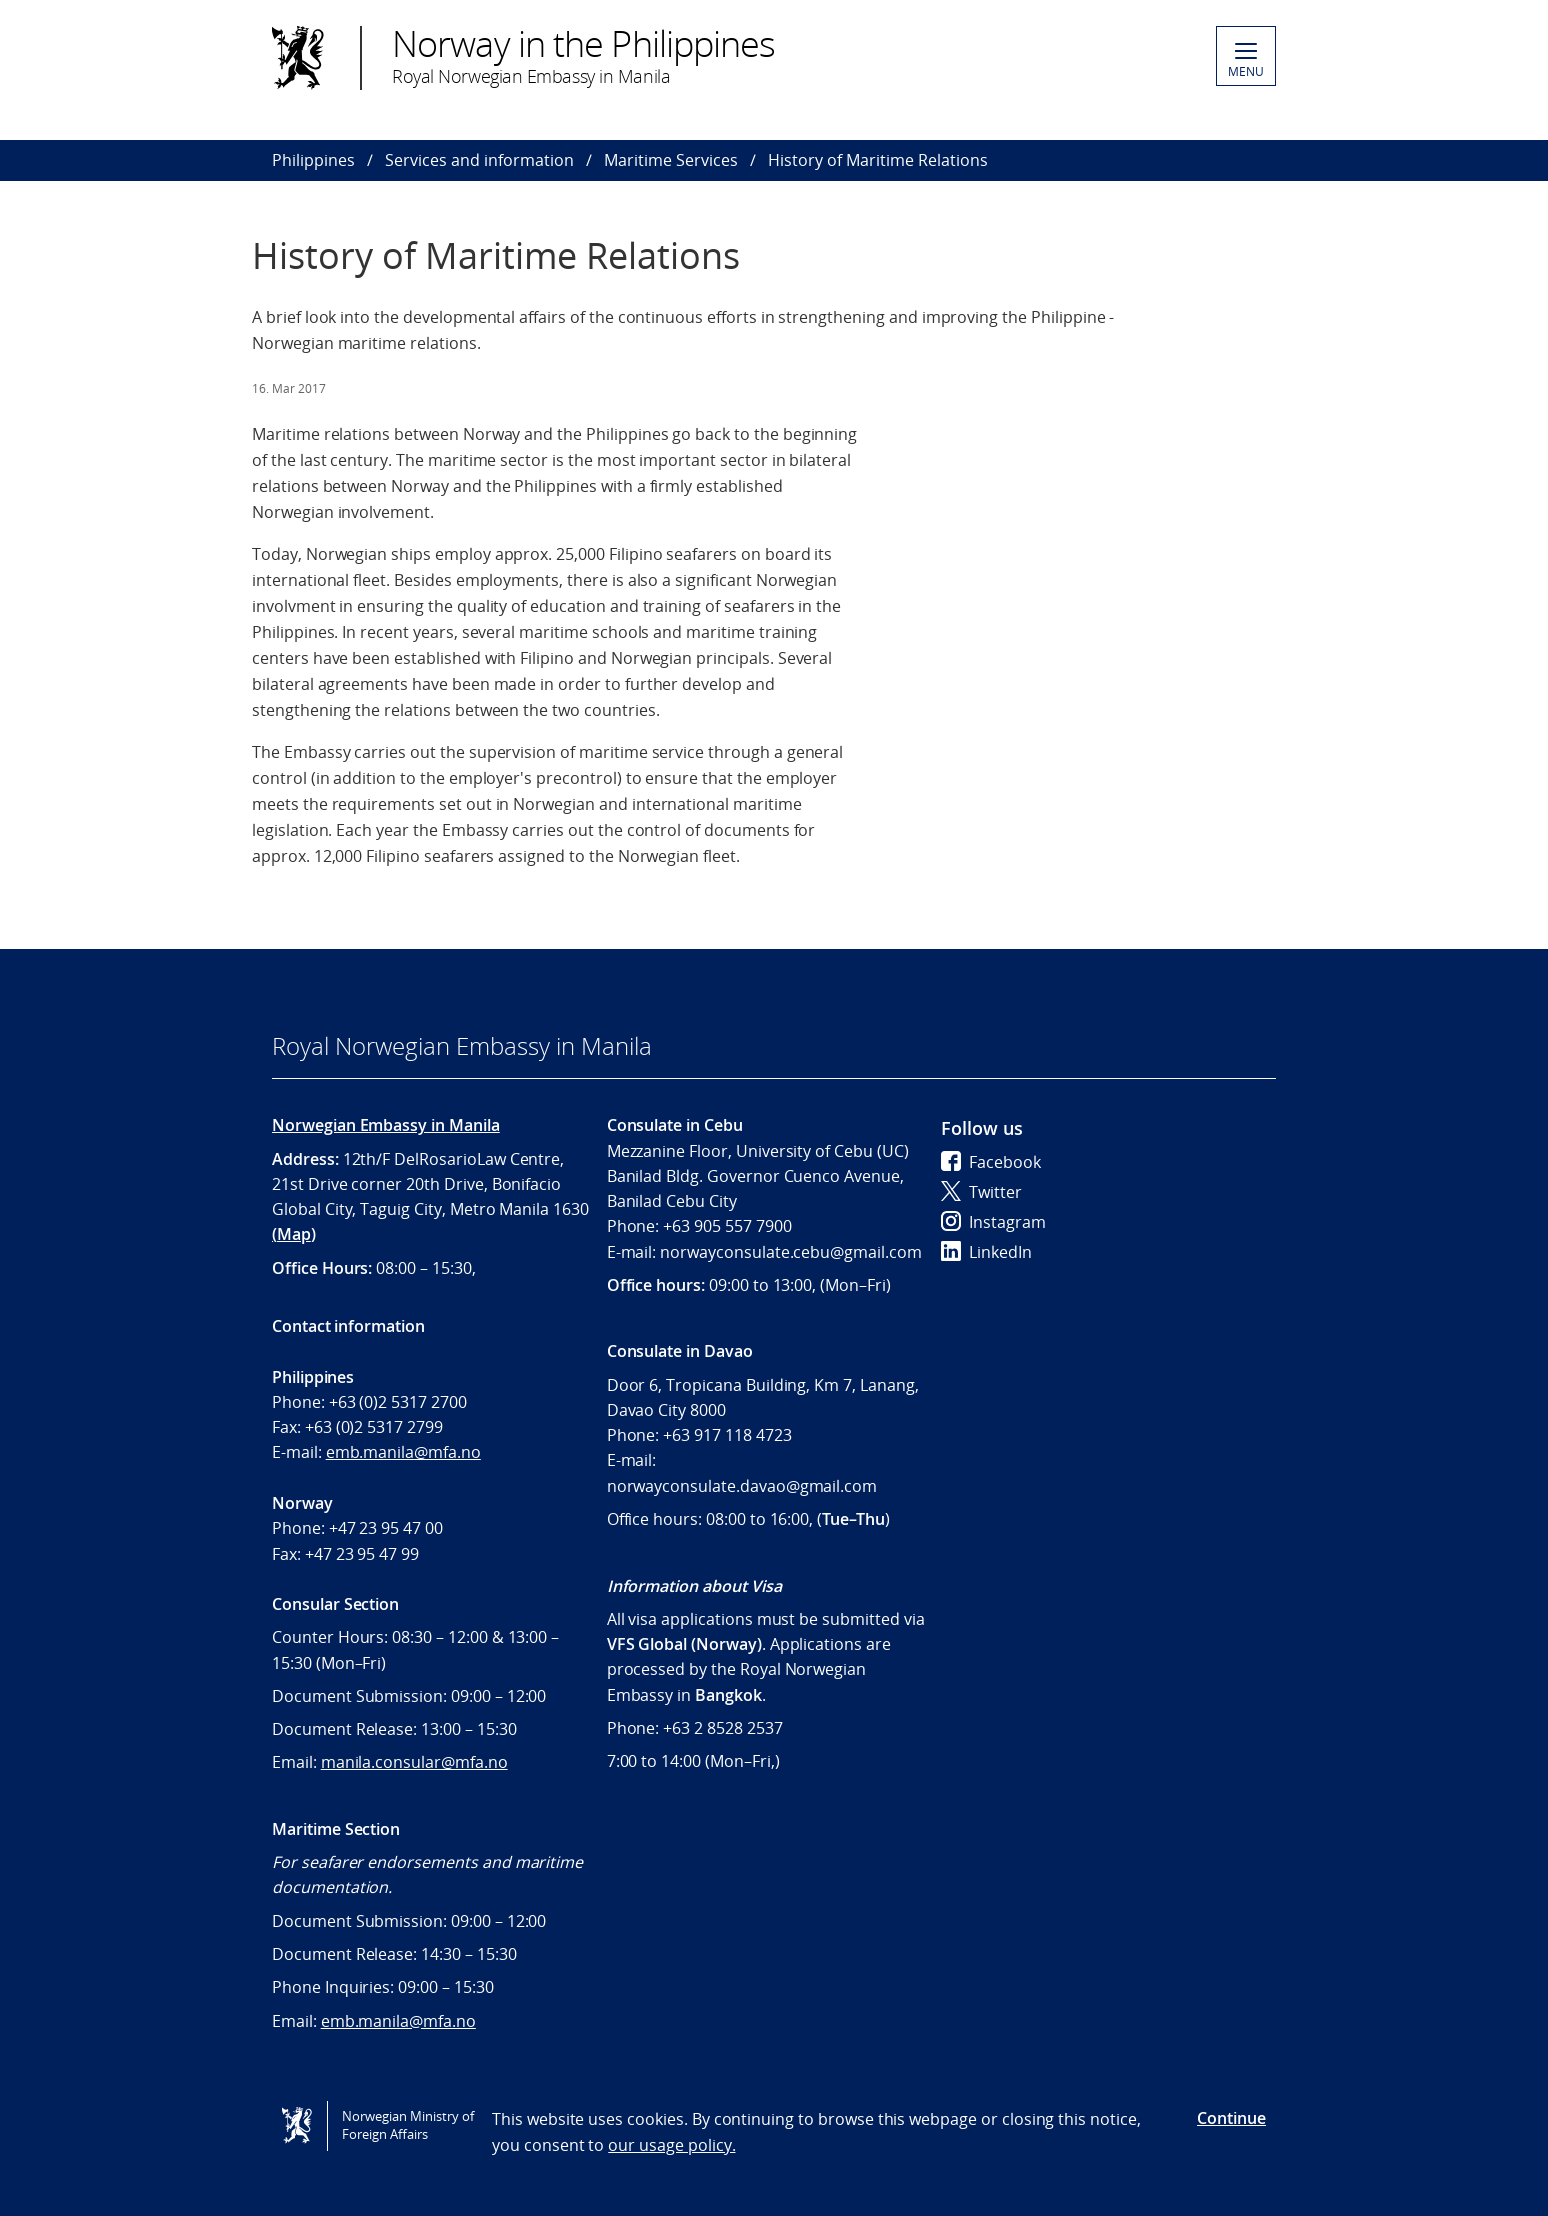 This screenshot has height=2216, width=1548. I want to click on Instagram, so click(993, 1222).